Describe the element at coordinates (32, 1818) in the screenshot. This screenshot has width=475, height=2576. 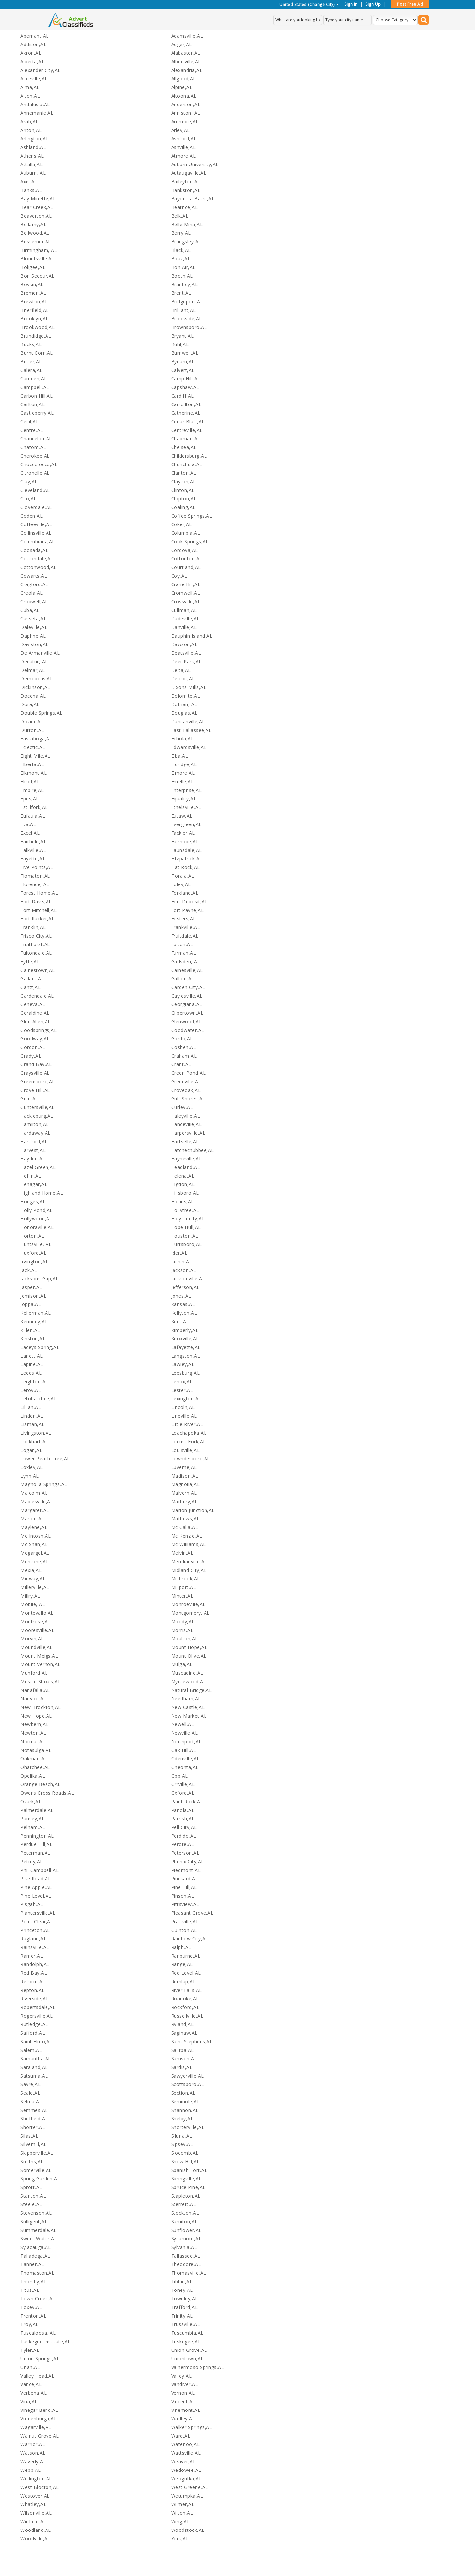
I see `Pansey,AL` at that location.